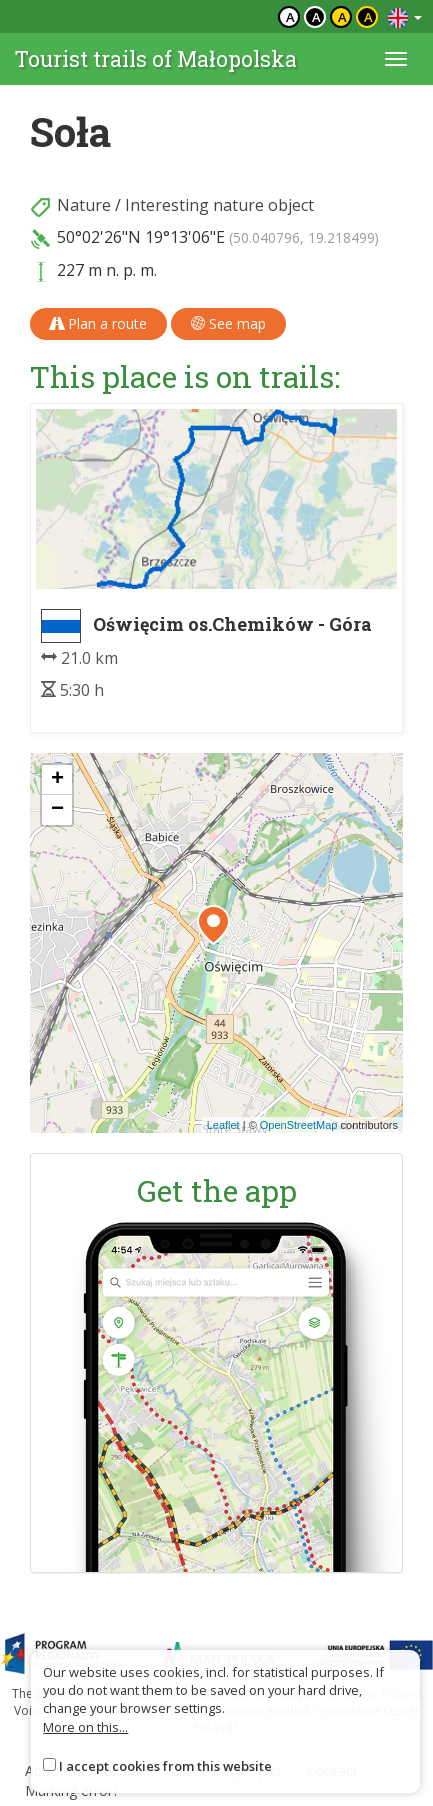  What do you see at coordinates (85, 1727) in the screenshot?
I see `More on this...` at bounding box center [85, 1727].